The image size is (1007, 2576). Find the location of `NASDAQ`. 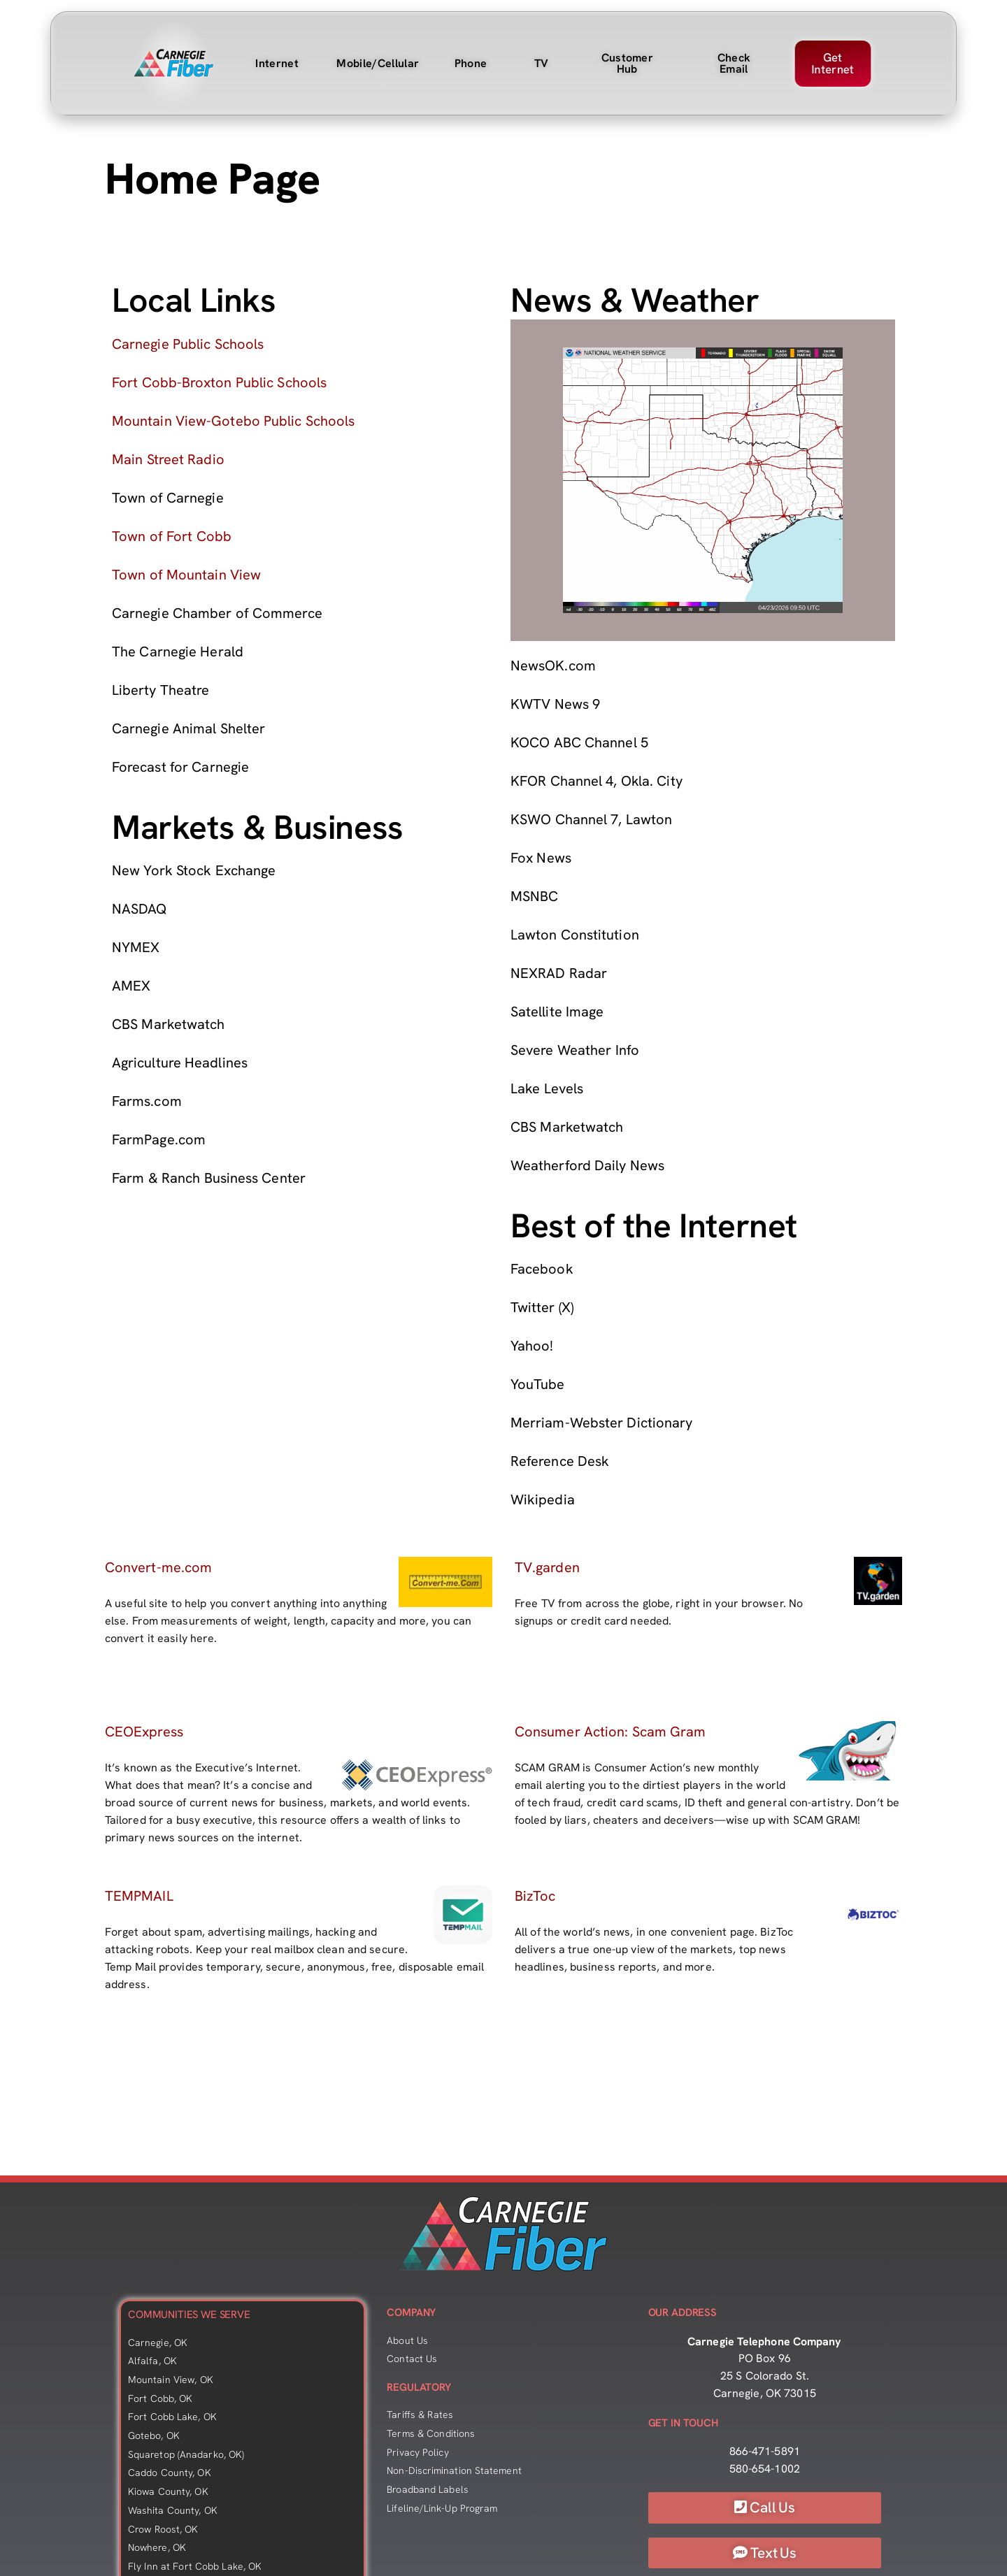

NASDAQ is located at coordinates (139, 909).